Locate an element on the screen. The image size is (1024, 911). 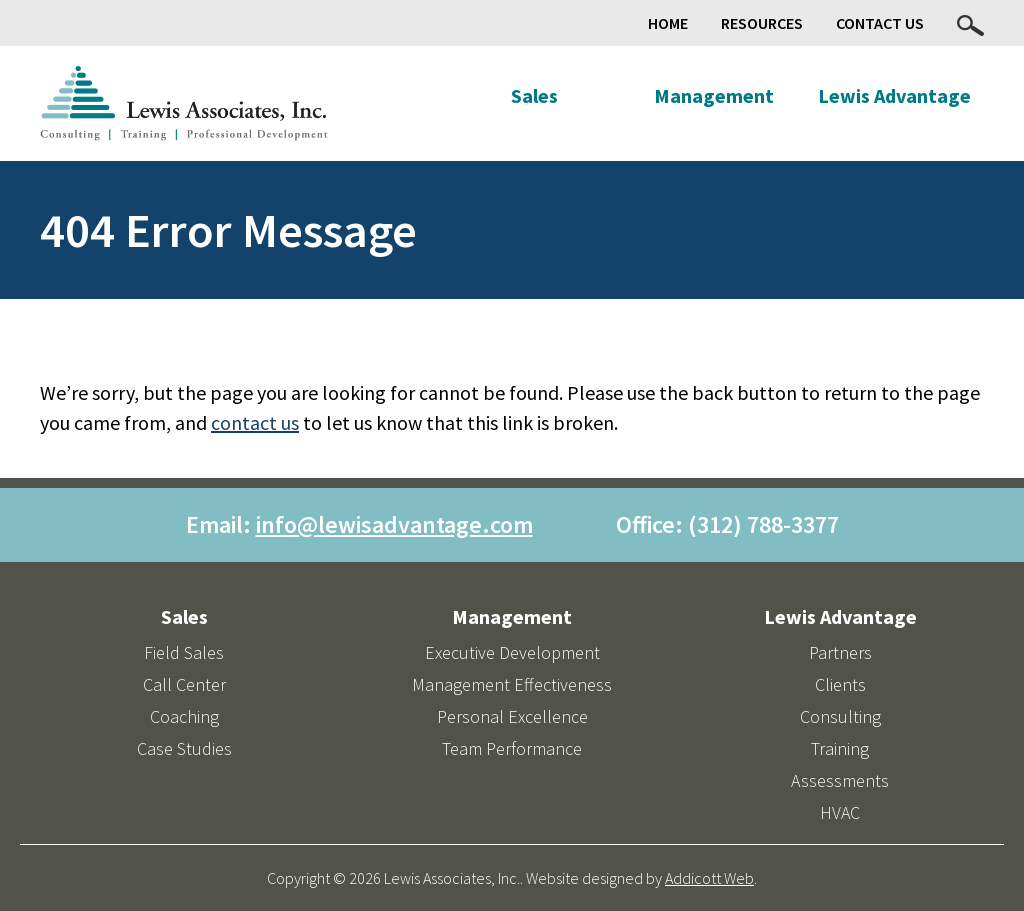
Case Studies is located at coordinates (184, 748).